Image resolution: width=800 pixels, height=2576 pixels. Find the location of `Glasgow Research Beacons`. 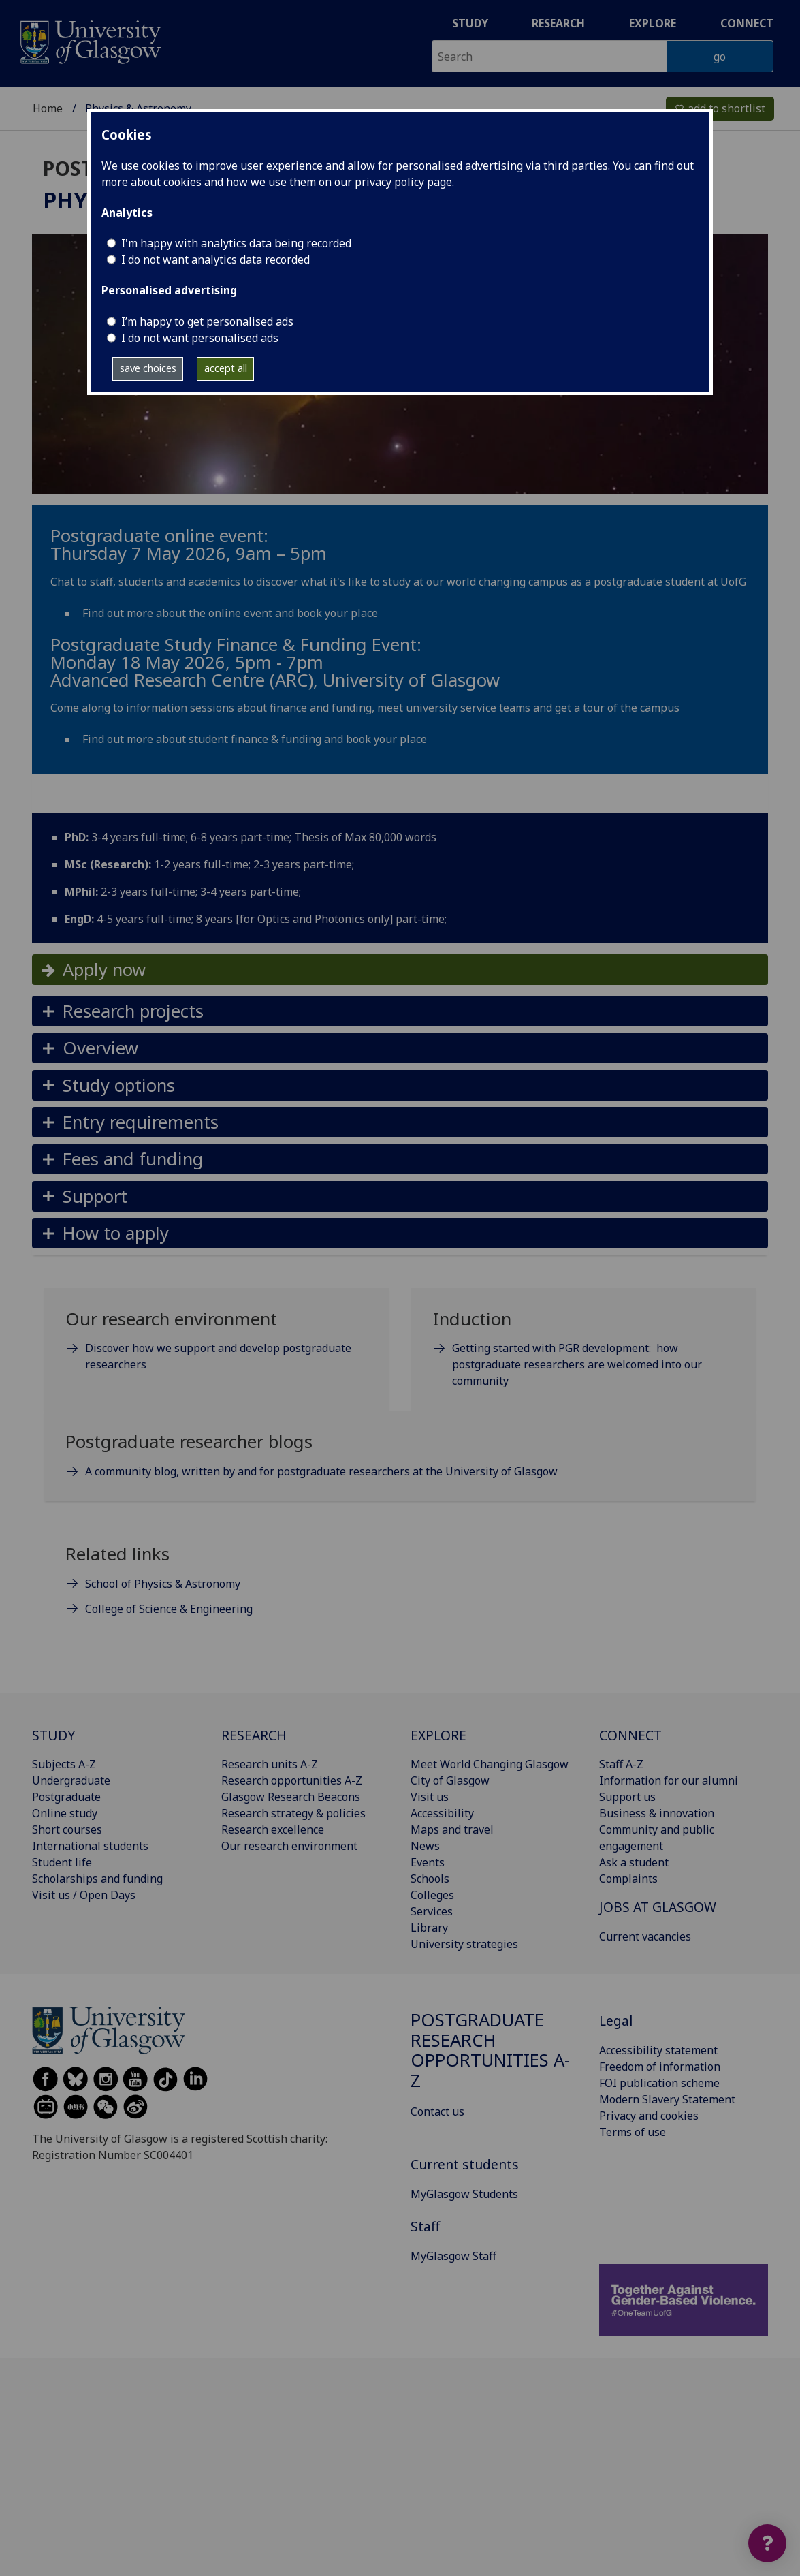

Glasgow Research Beacons is located at coordinates (290, 1796).